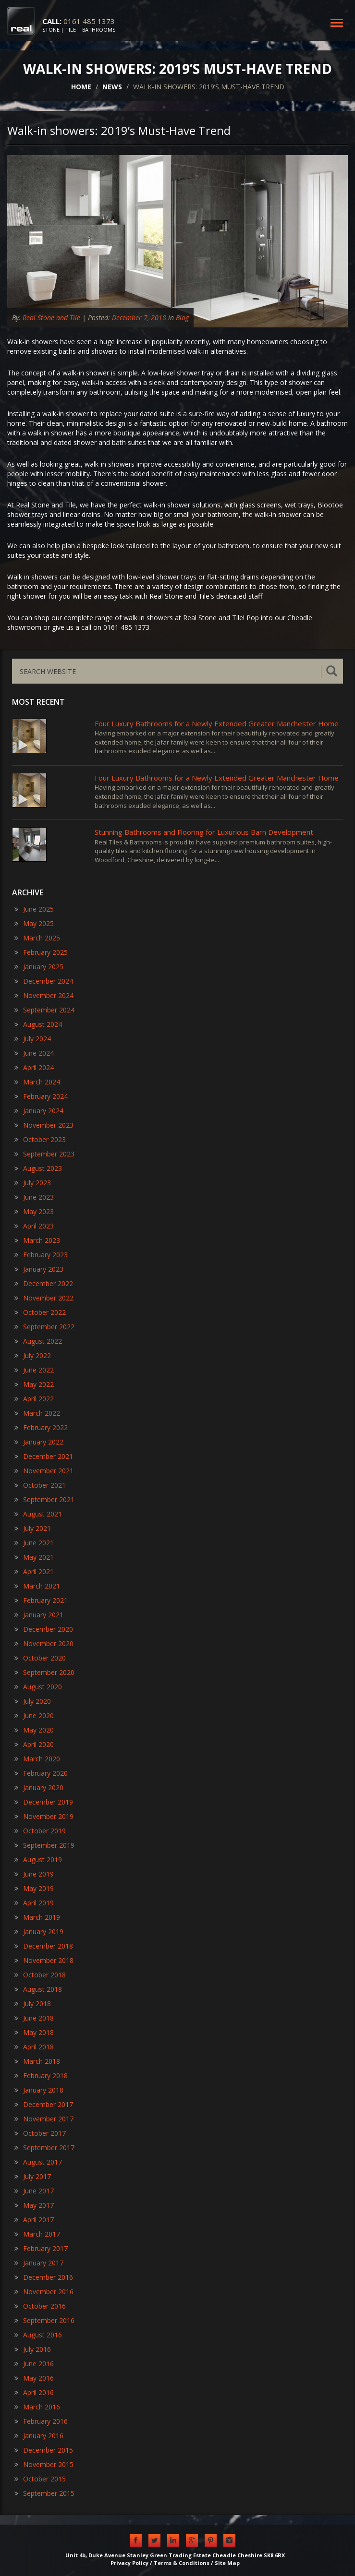 This screenshot has width=355, height=2576. Describe the element at coordinates (34, 2032) in the screenshot. I see `May 2018` at that location.